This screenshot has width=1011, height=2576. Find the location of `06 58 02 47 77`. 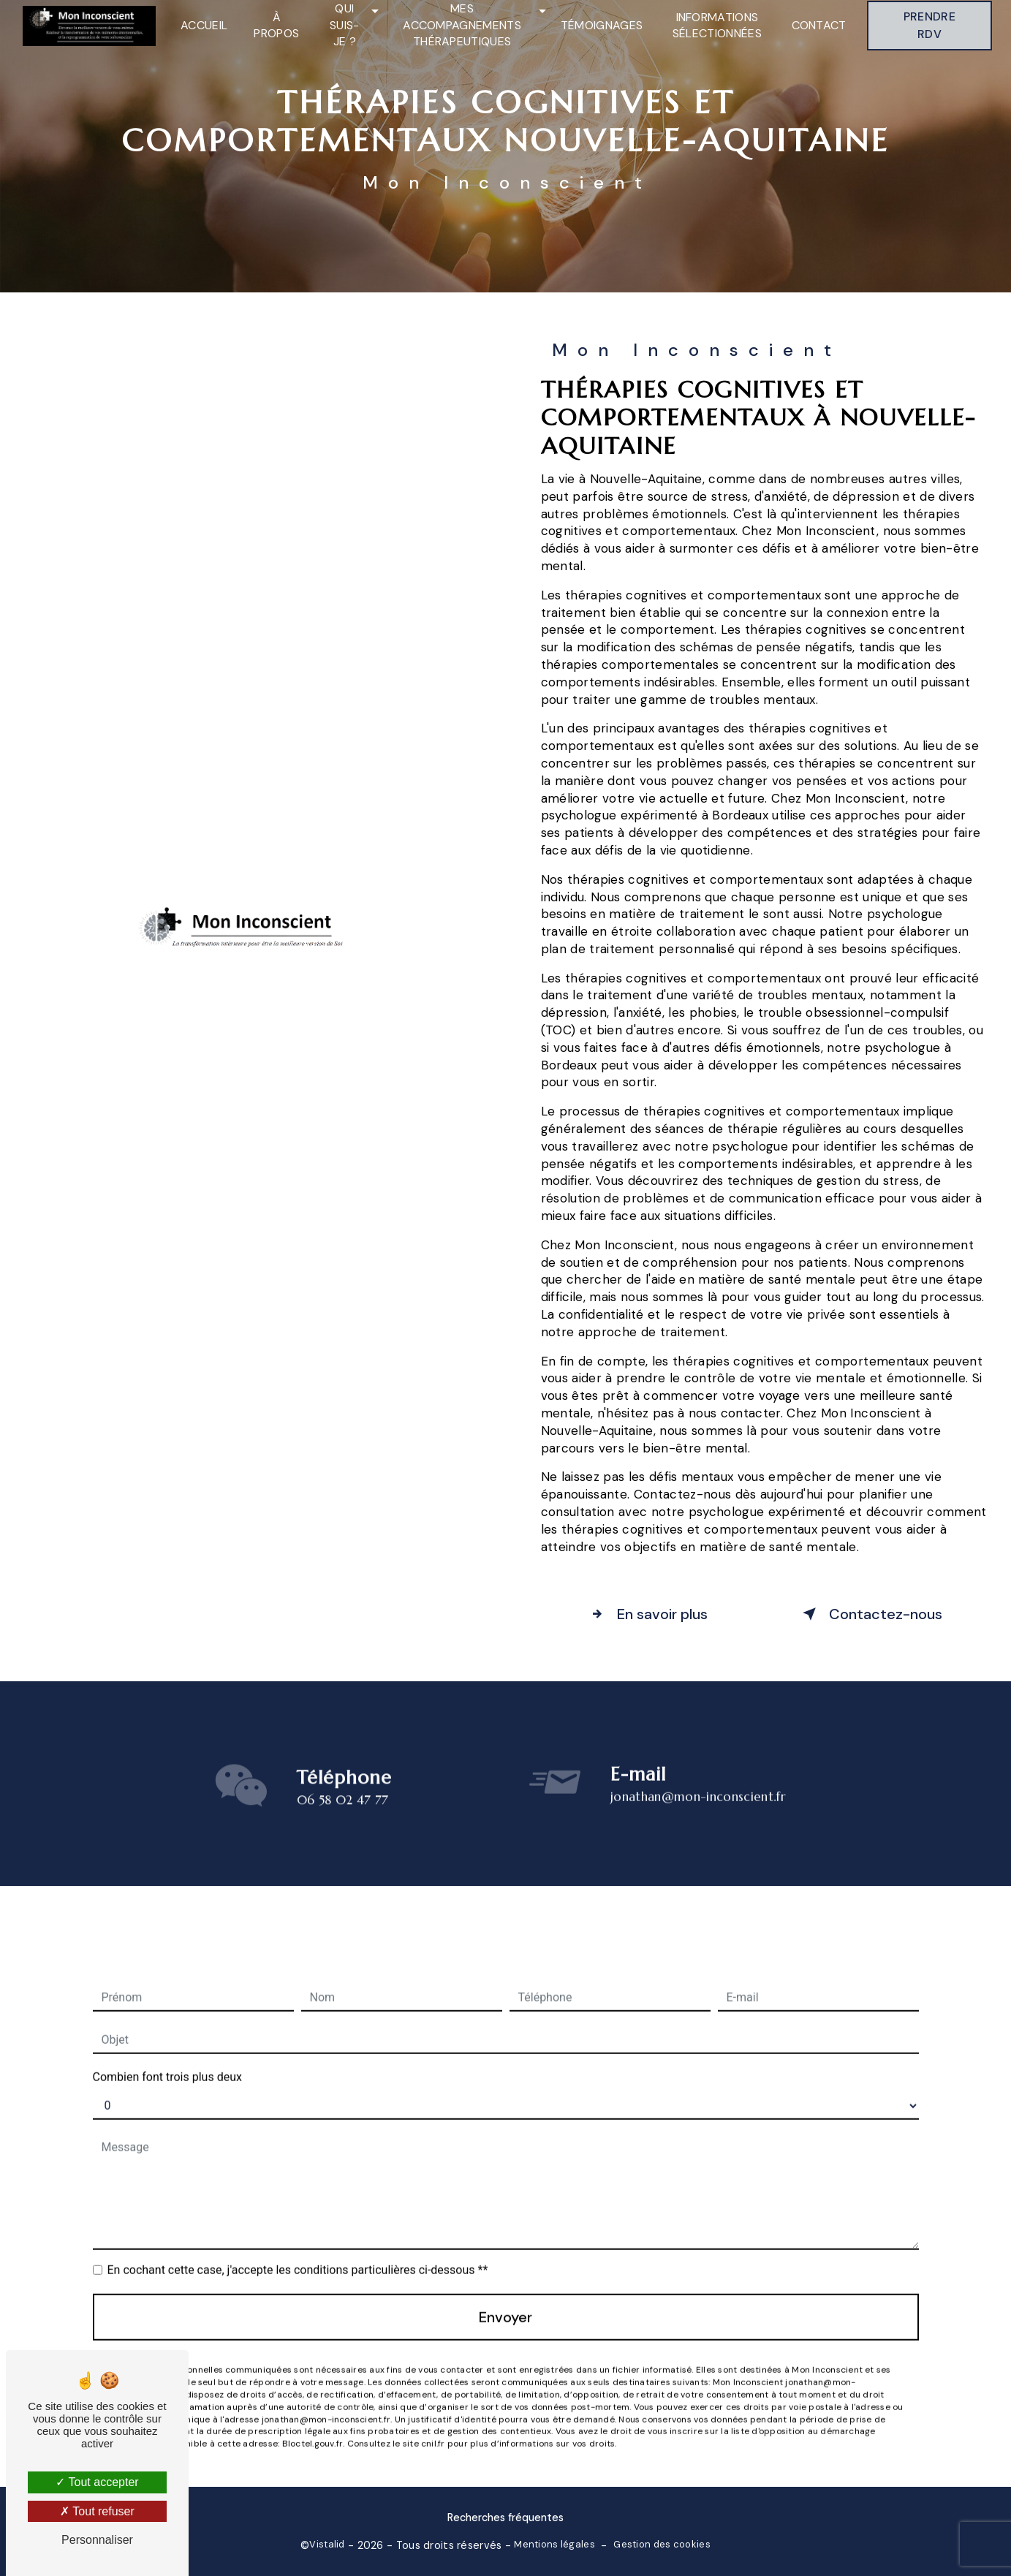

06 58 02 47 77 is located at coordinates (343, 1817).